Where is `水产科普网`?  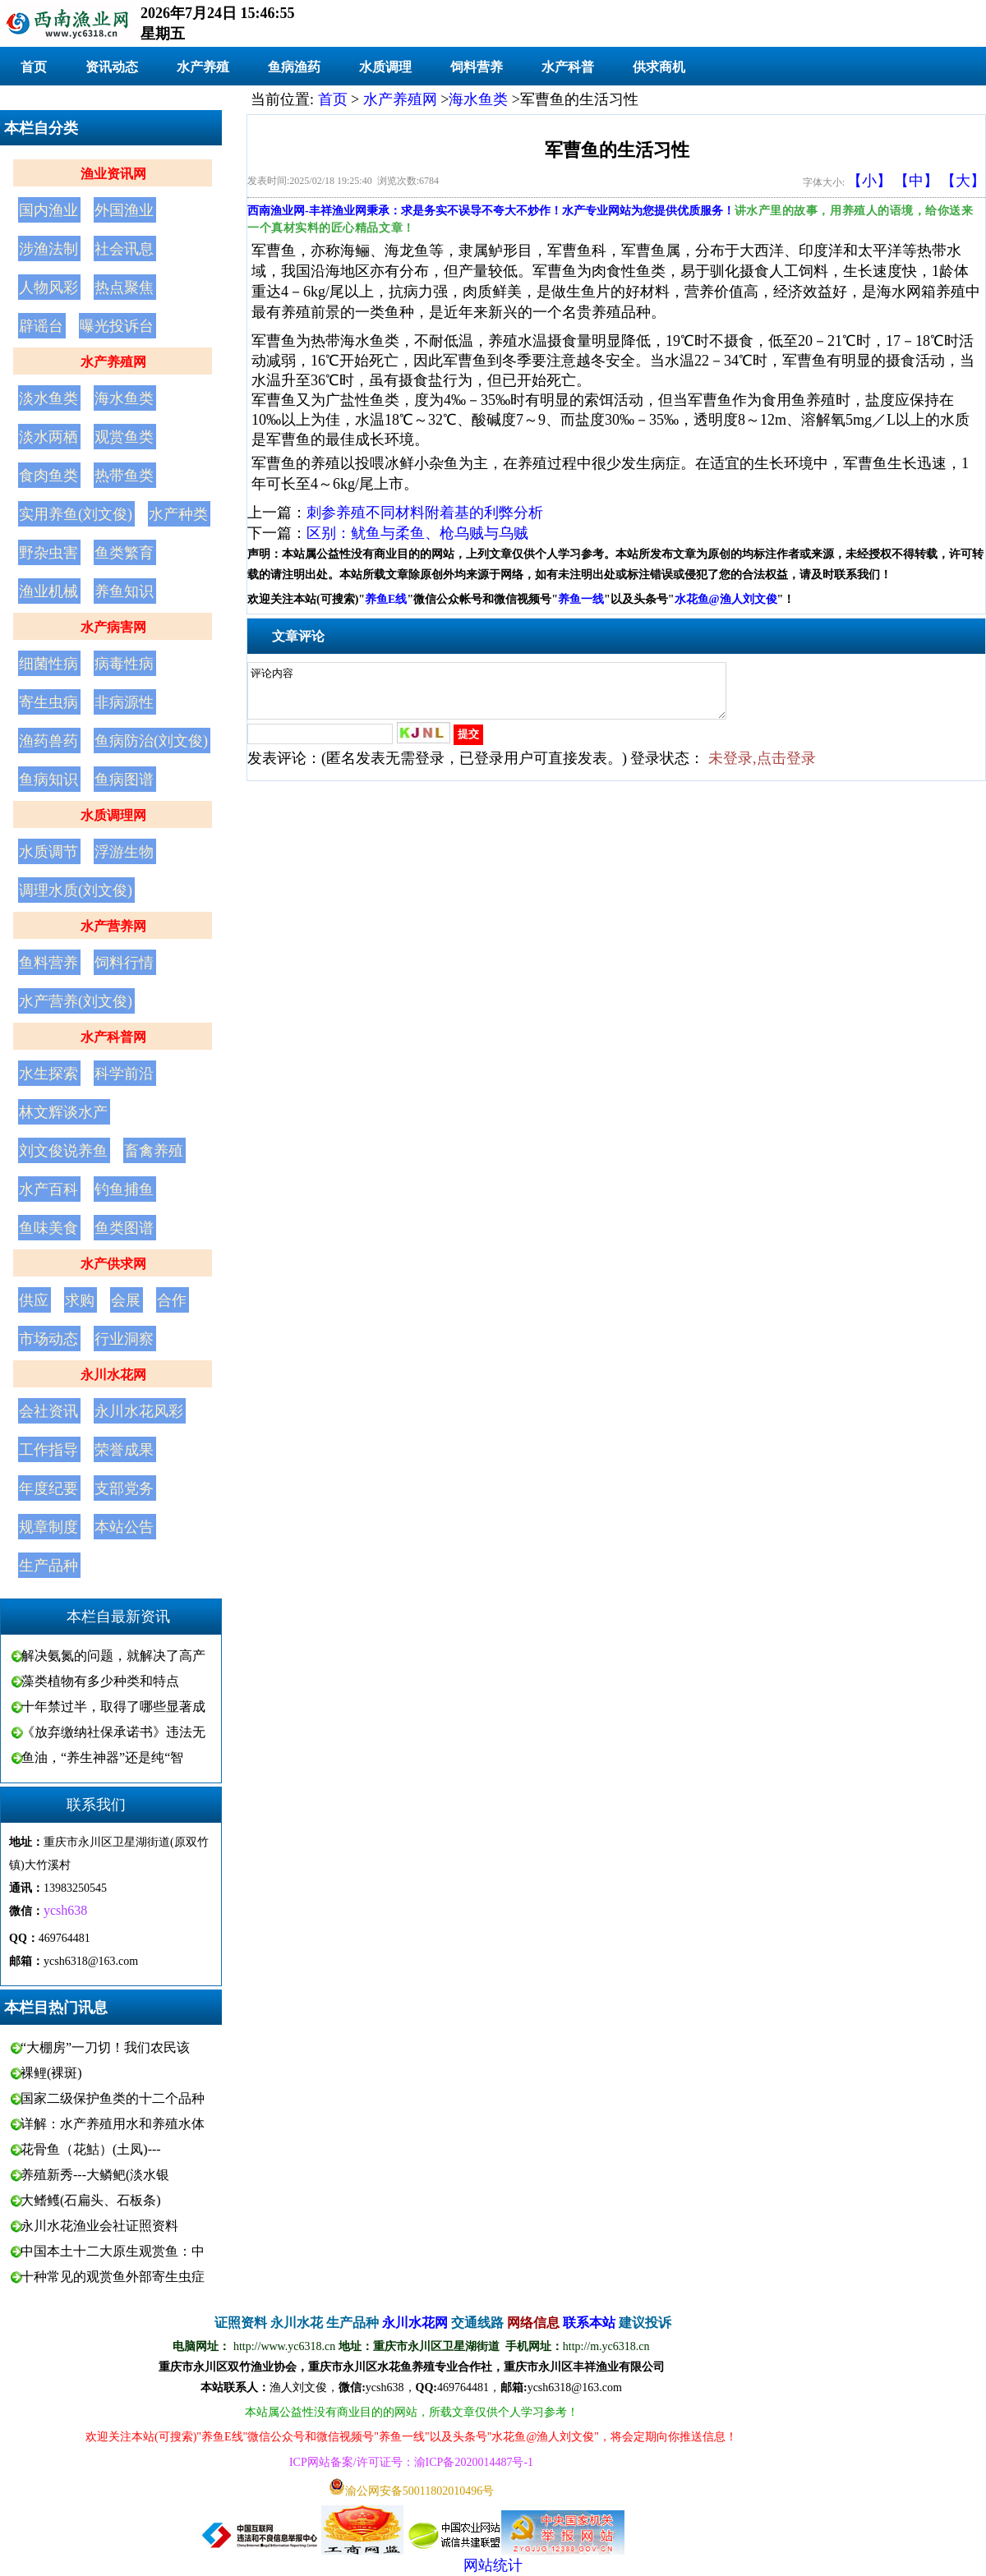
水产科普网 is located at coordinates (113, 1037).